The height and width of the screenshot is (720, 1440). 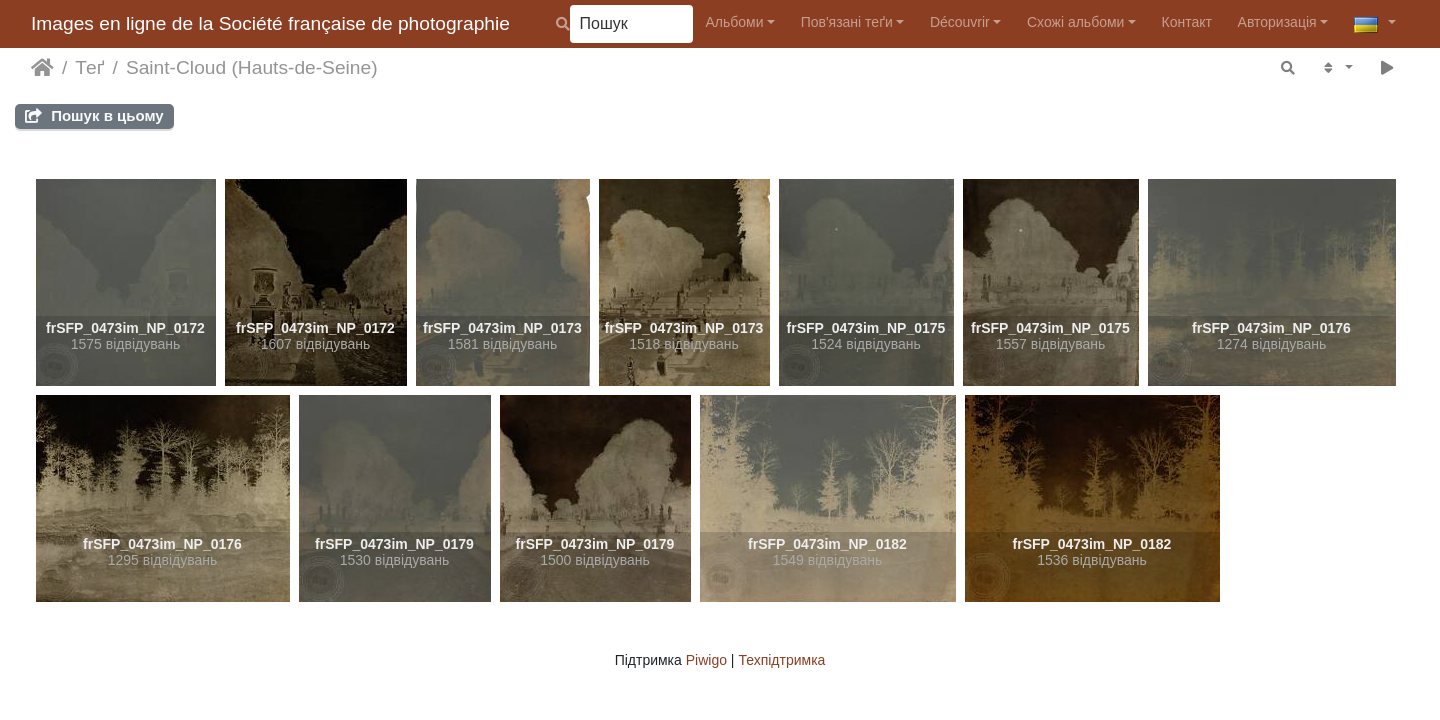 I want to click on Контакт, so click(x=1187, y=22).